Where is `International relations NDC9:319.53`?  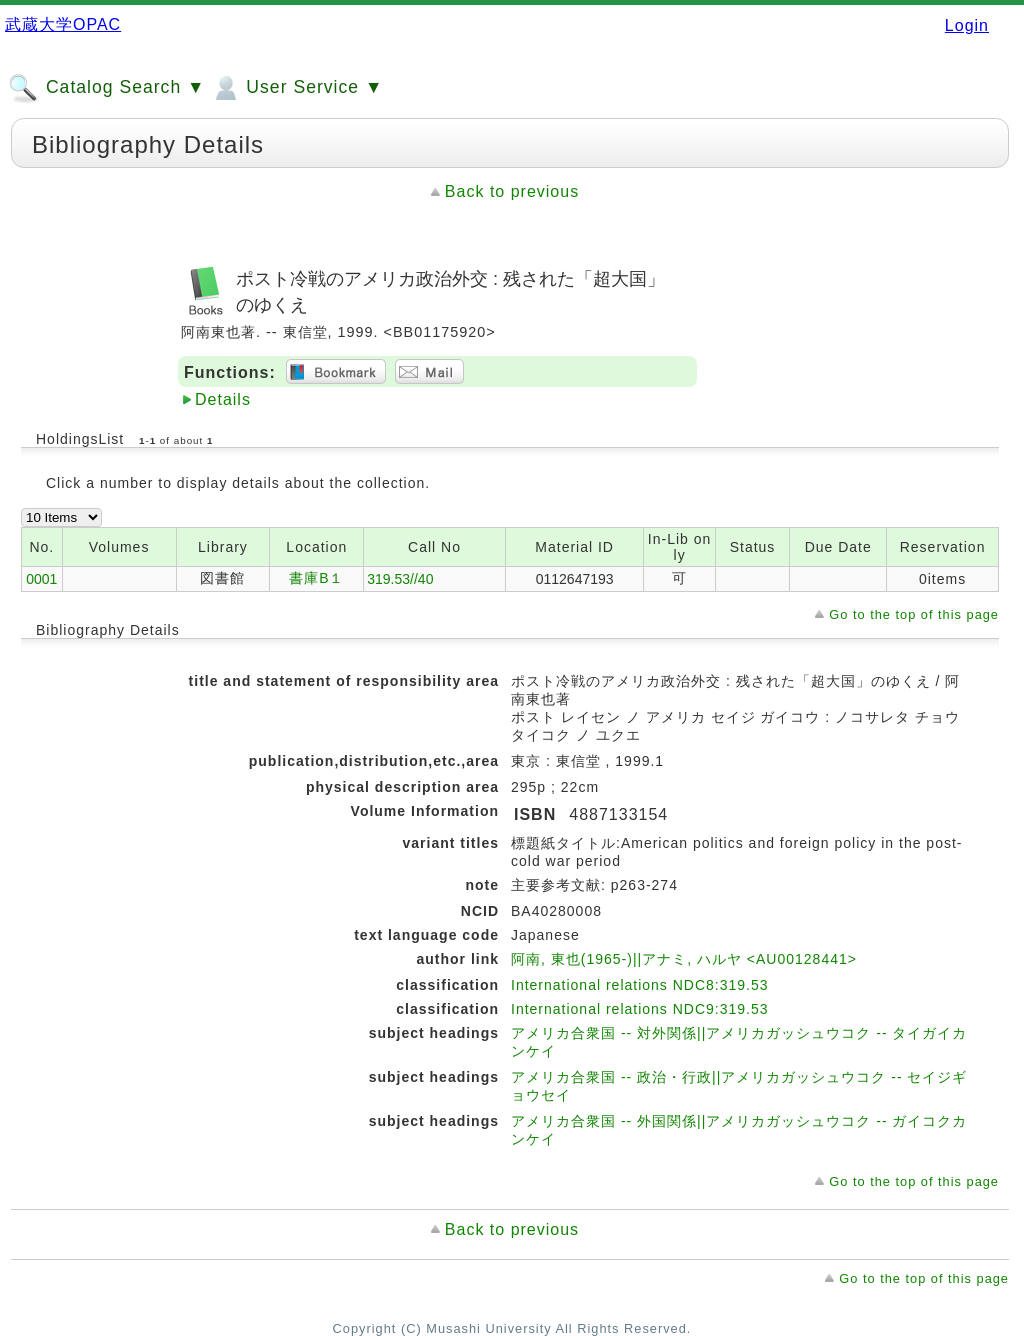
International relations NDC9:319.53 is located at coordinates (640, 1009).